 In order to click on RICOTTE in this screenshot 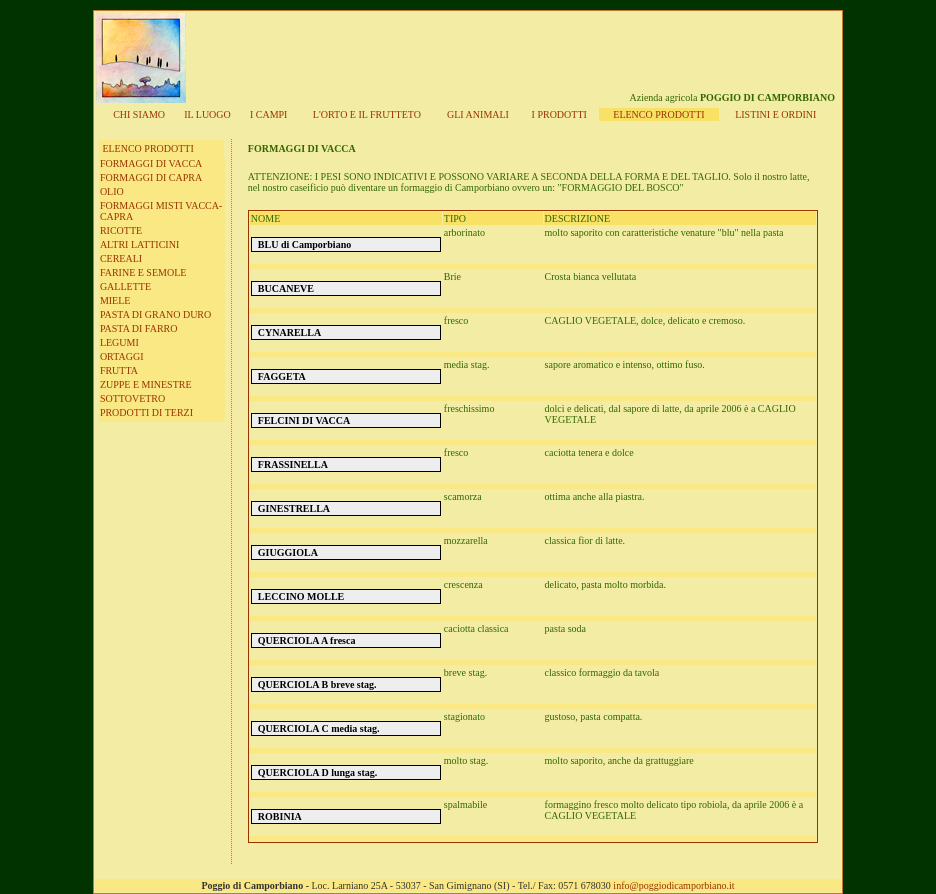, I will do `click(121, 230)`.